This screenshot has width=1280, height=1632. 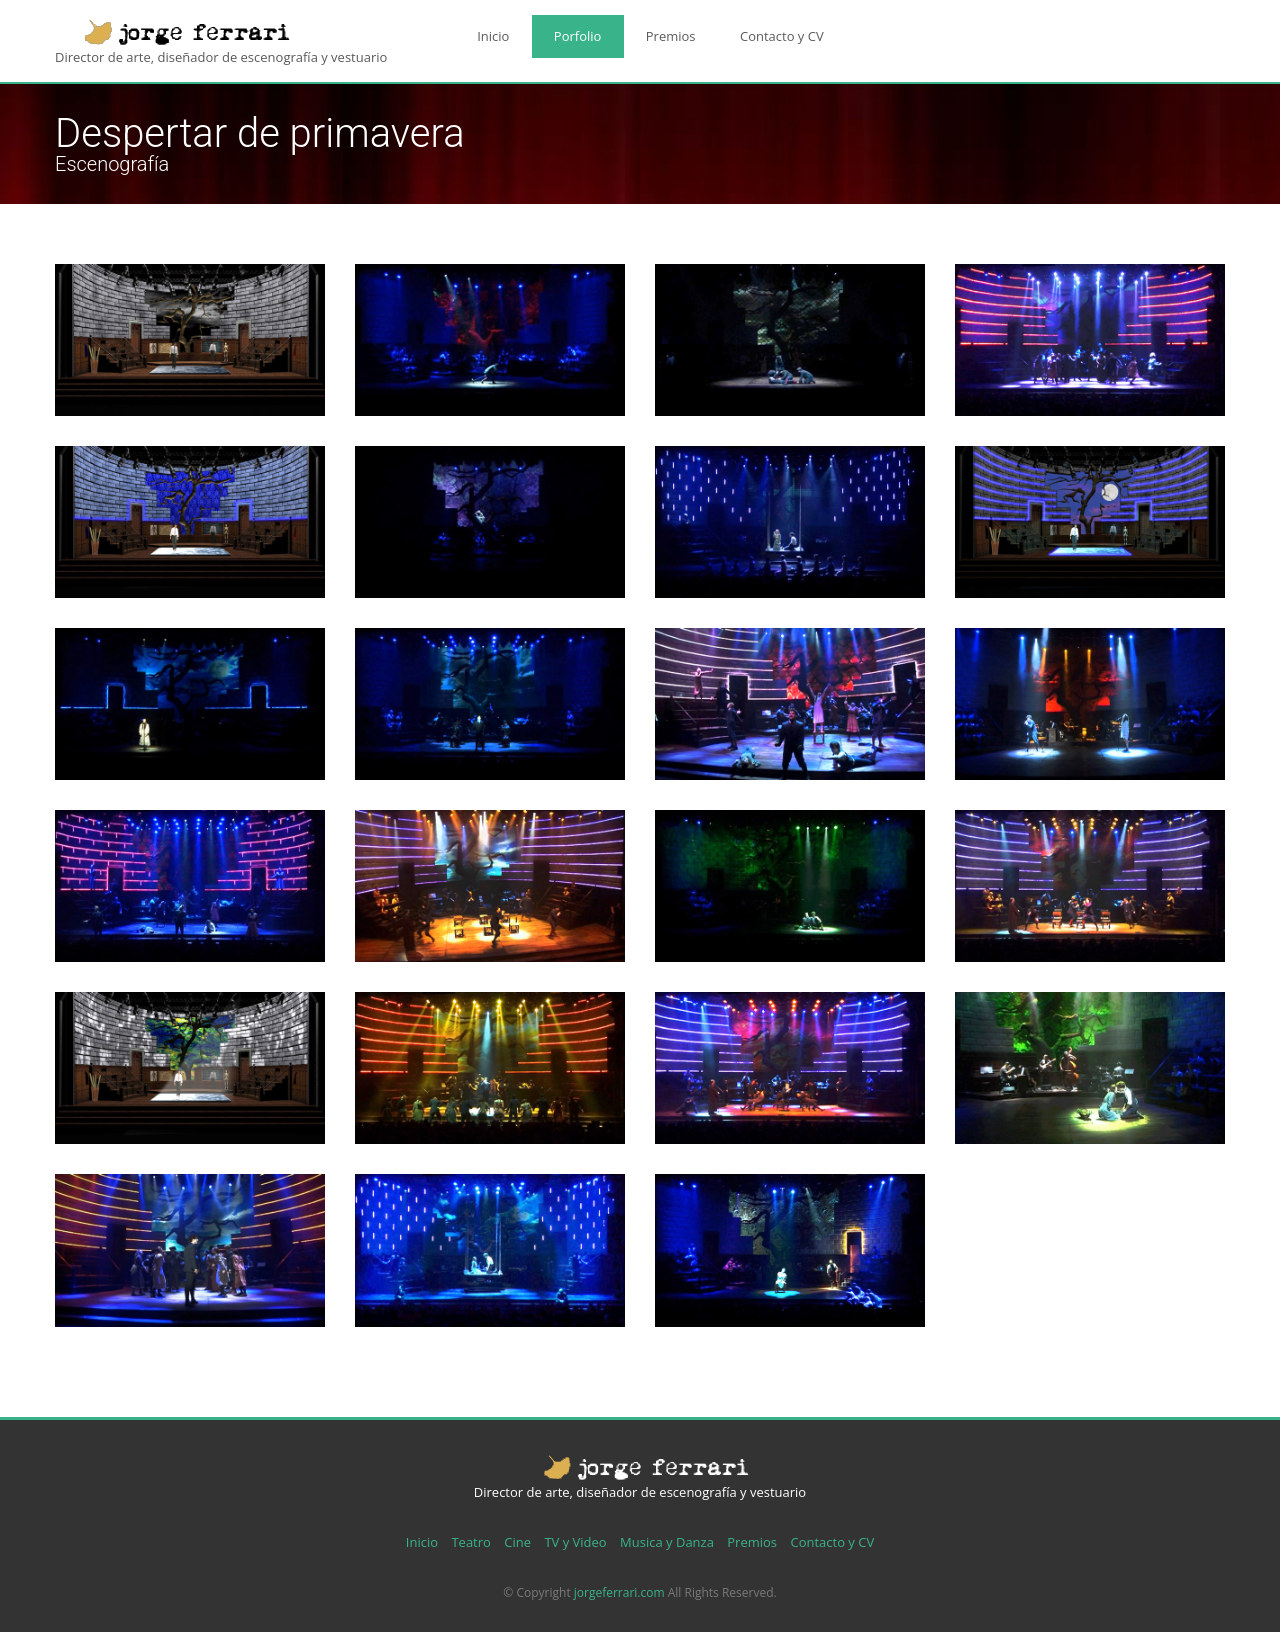 What do you see at coordinates (470, 1542) in the screenshot?
I see `Teatro` at bounding box center [470, 1542].